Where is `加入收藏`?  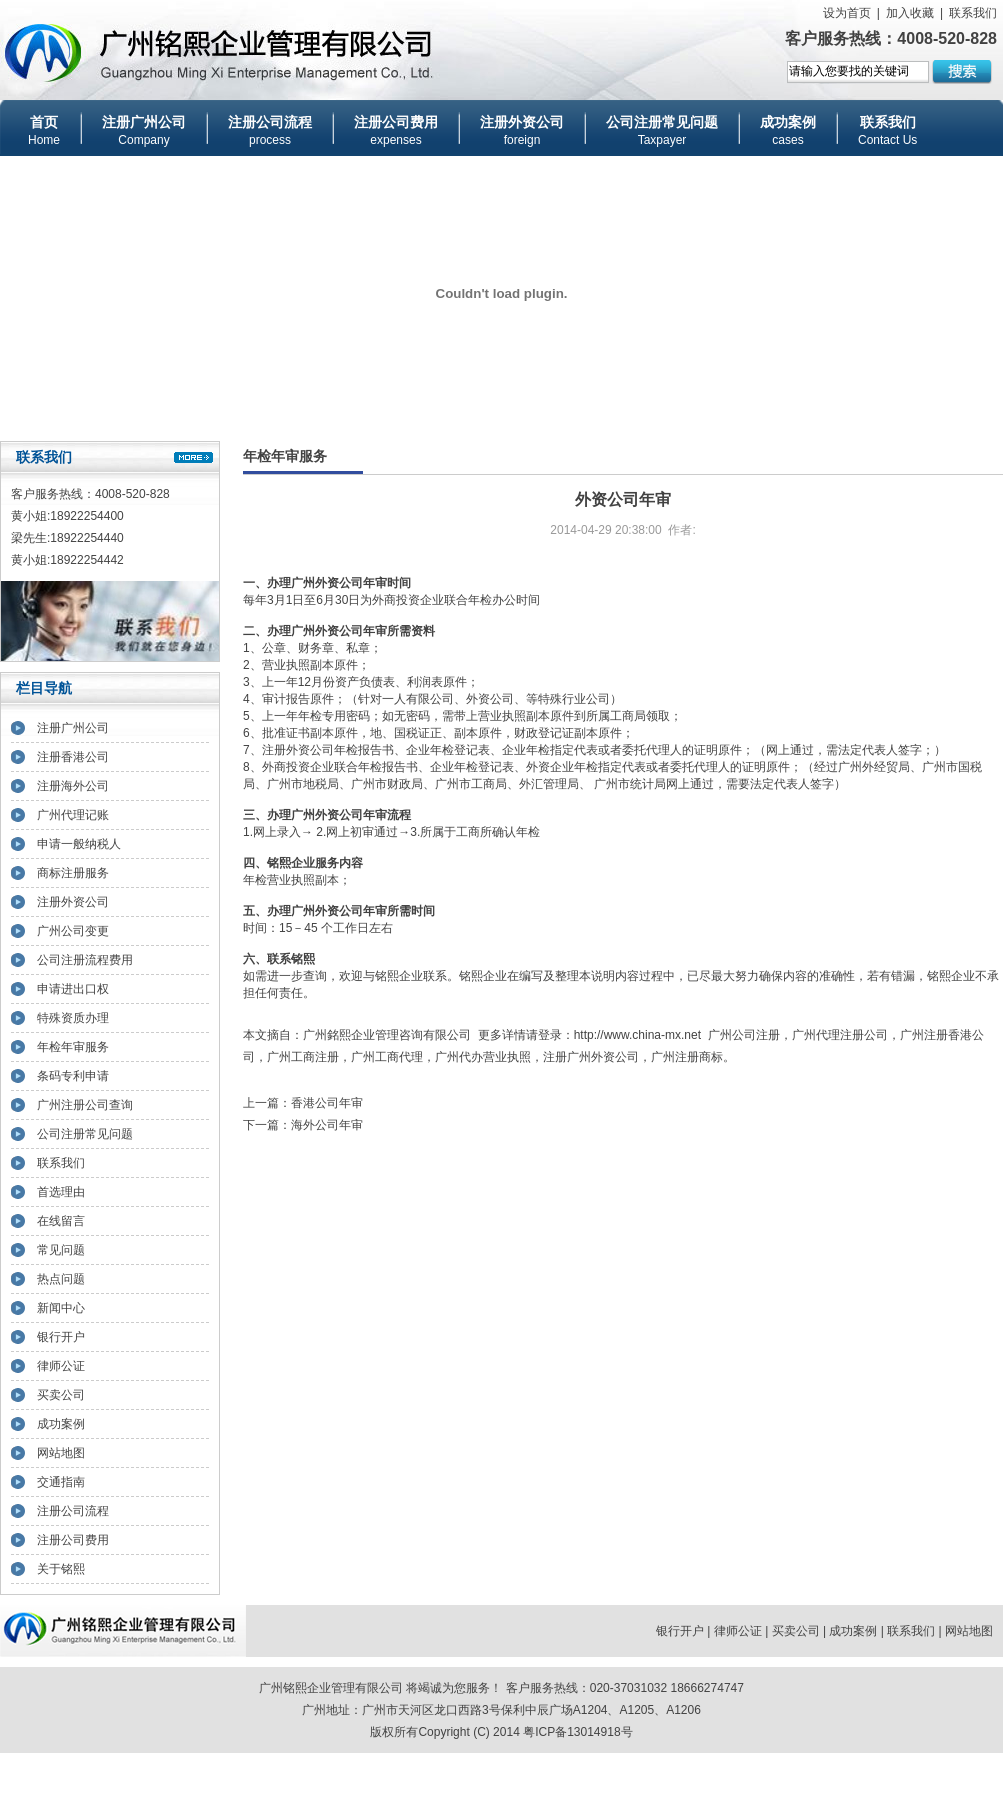
加入收藏 is located at coordinates (910, 13).